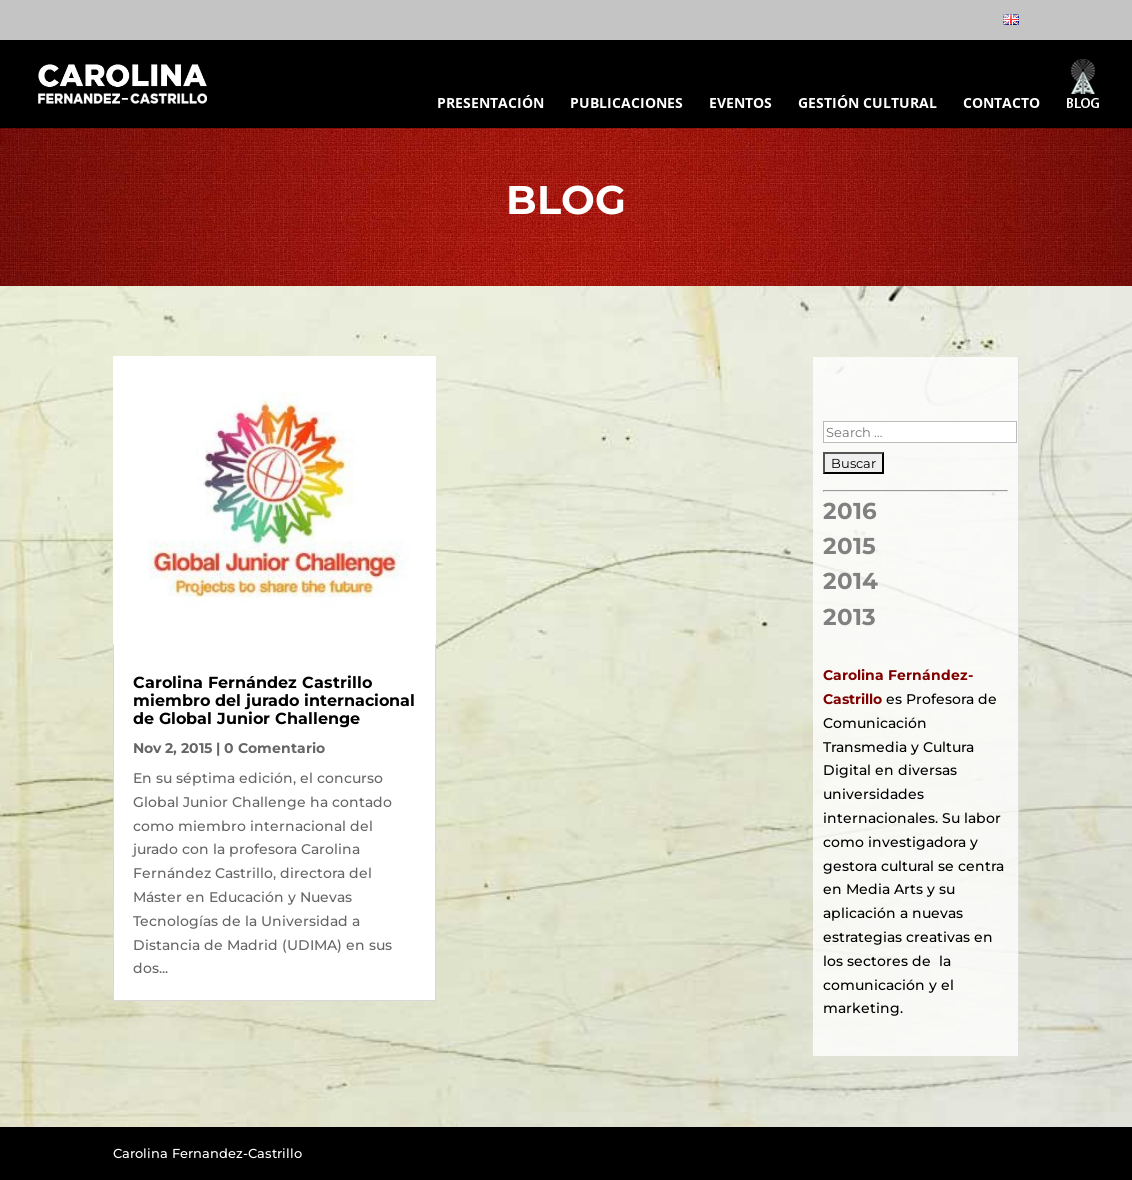  Describe the element at coordinates (740, 104) in the screenshot. I see `EVENTOS` at that location.